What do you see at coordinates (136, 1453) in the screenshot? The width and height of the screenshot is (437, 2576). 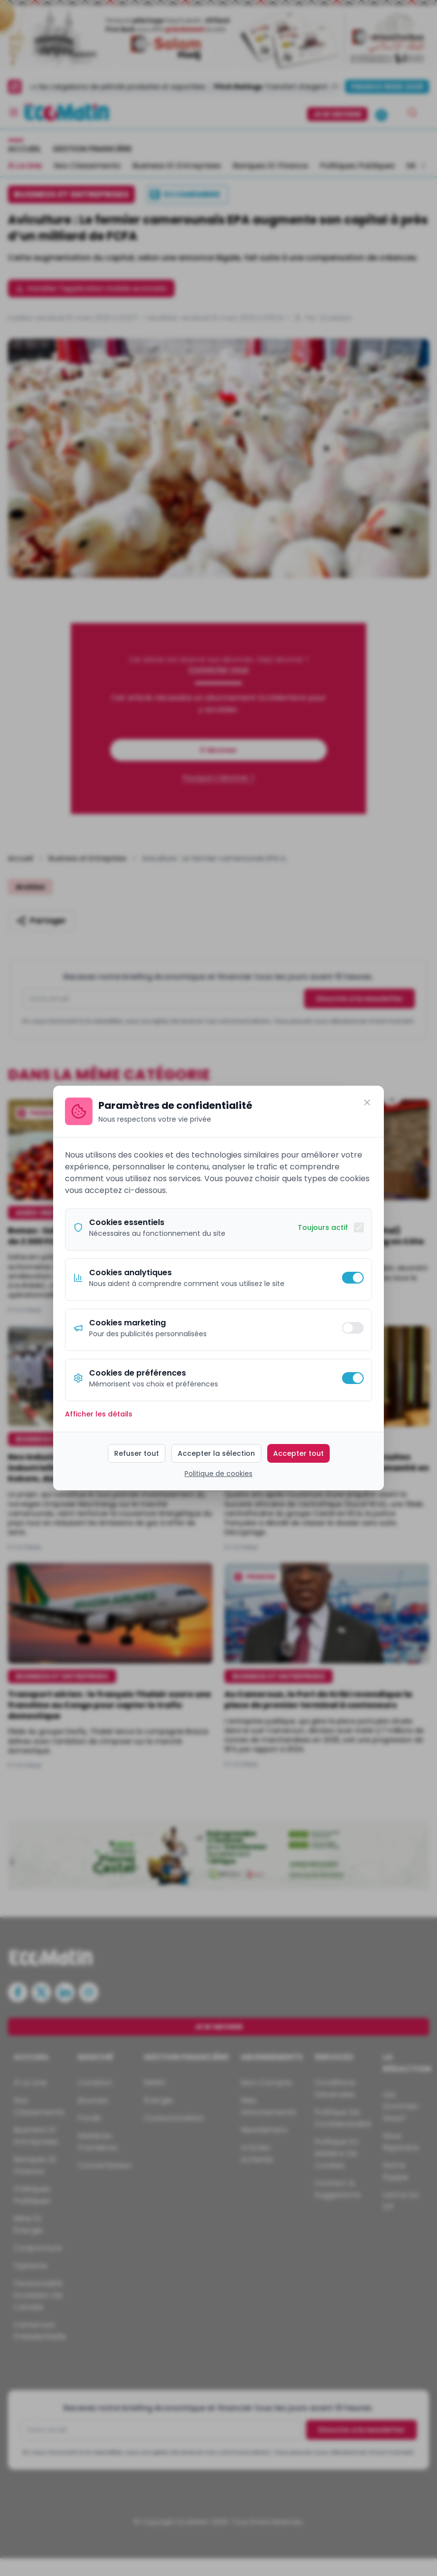 I see `Refuser tout` at bounding box center [136, 1453].